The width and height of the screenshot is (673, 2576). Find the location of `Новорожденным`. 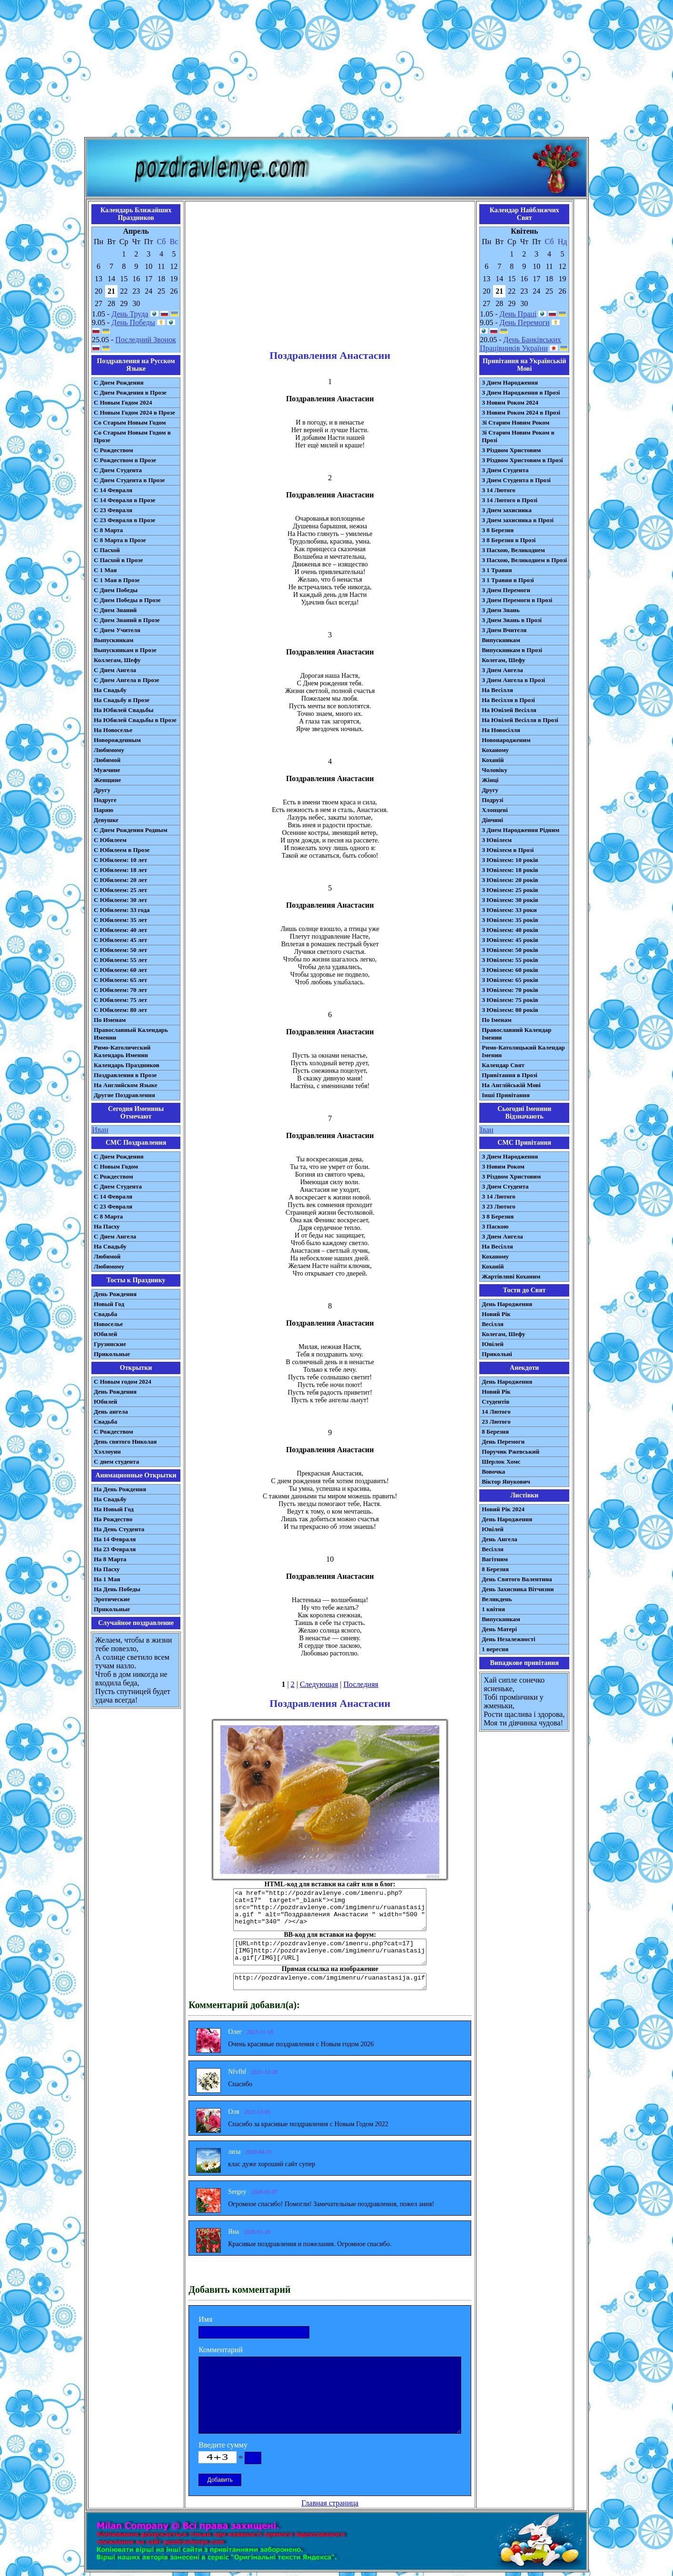

Новорожденным is located at coordinates (117, 739).